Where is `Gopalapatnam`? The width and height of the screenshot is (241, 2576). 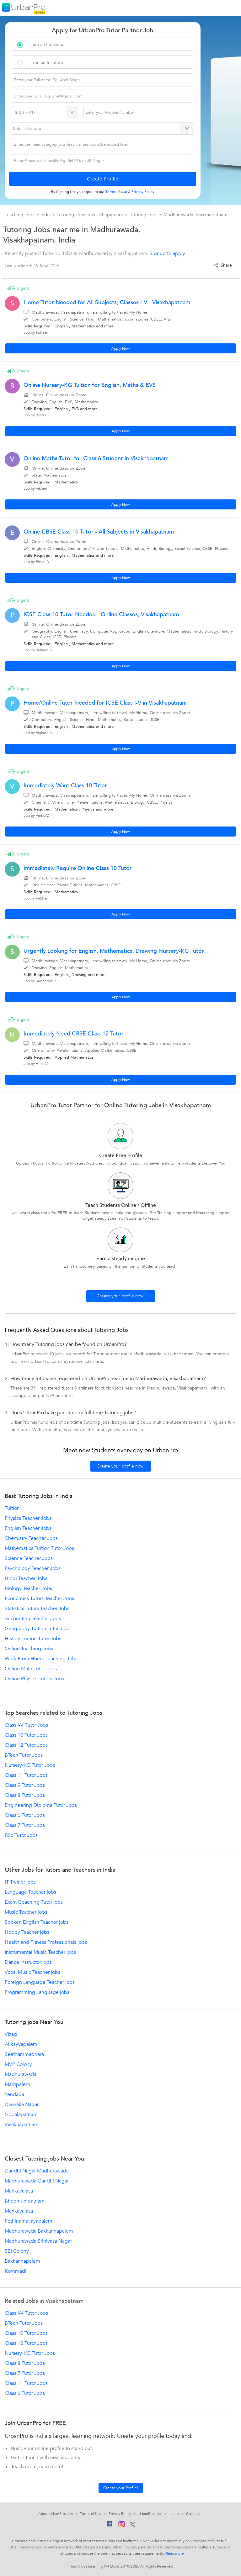
Gopalapatnam is located at coordinates (21, 2114).